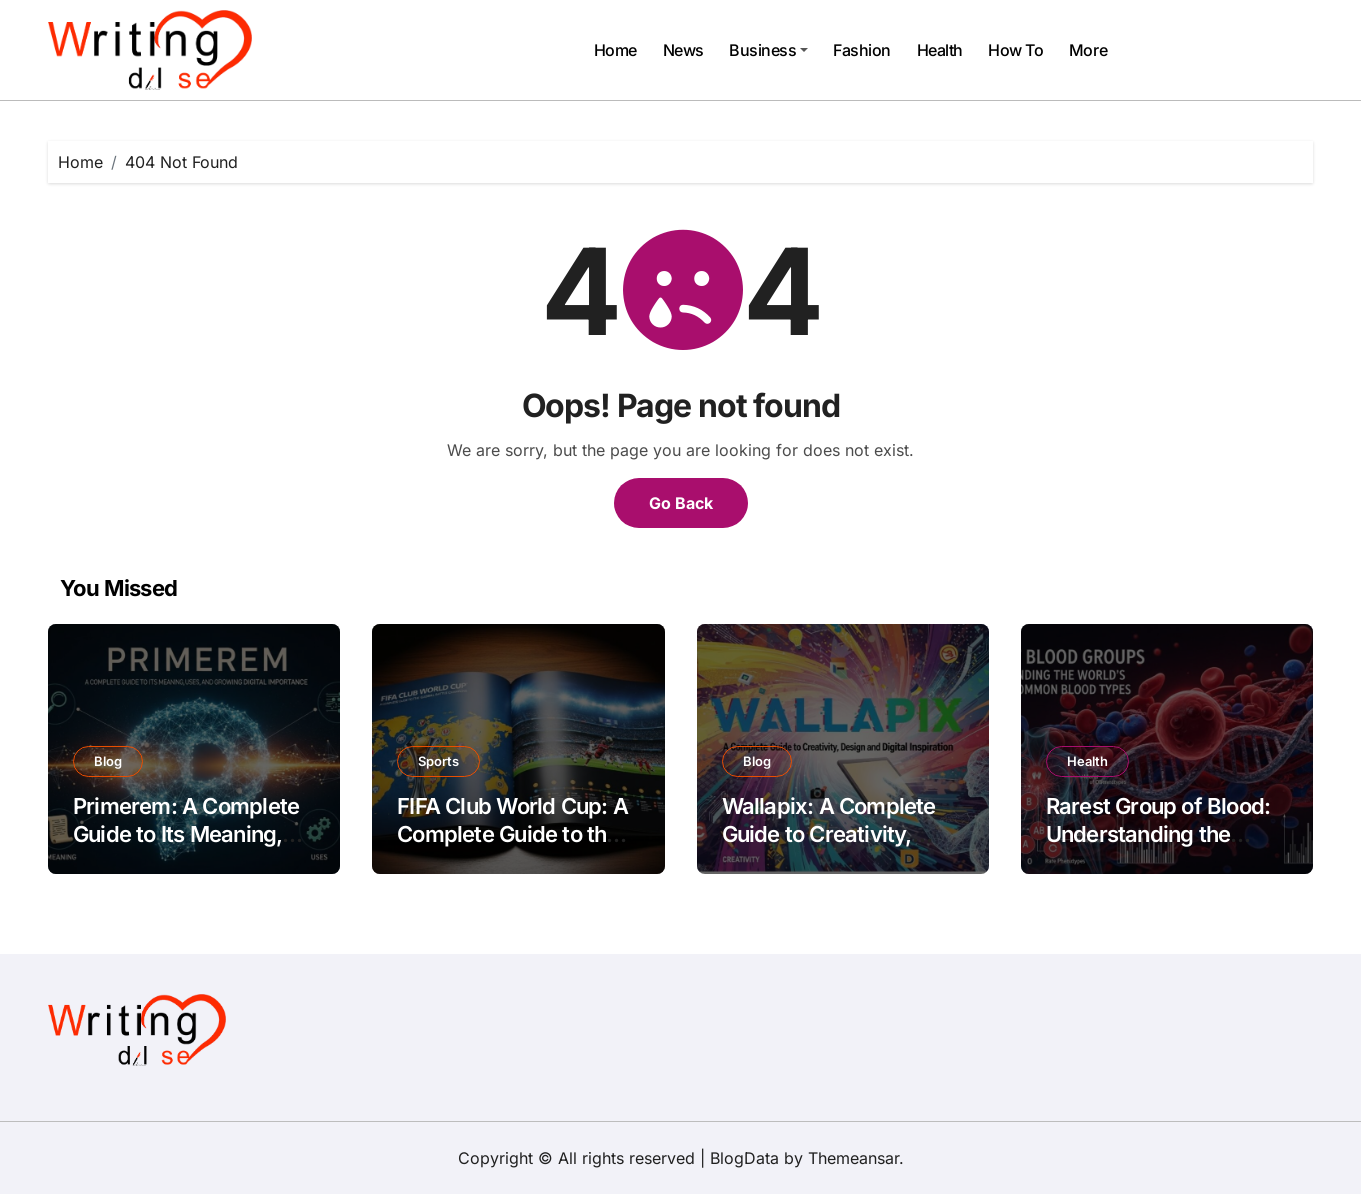  What do you see at coordinates (683, 50) in the screenshot?
I see `News` at bounding box center [683, 50].